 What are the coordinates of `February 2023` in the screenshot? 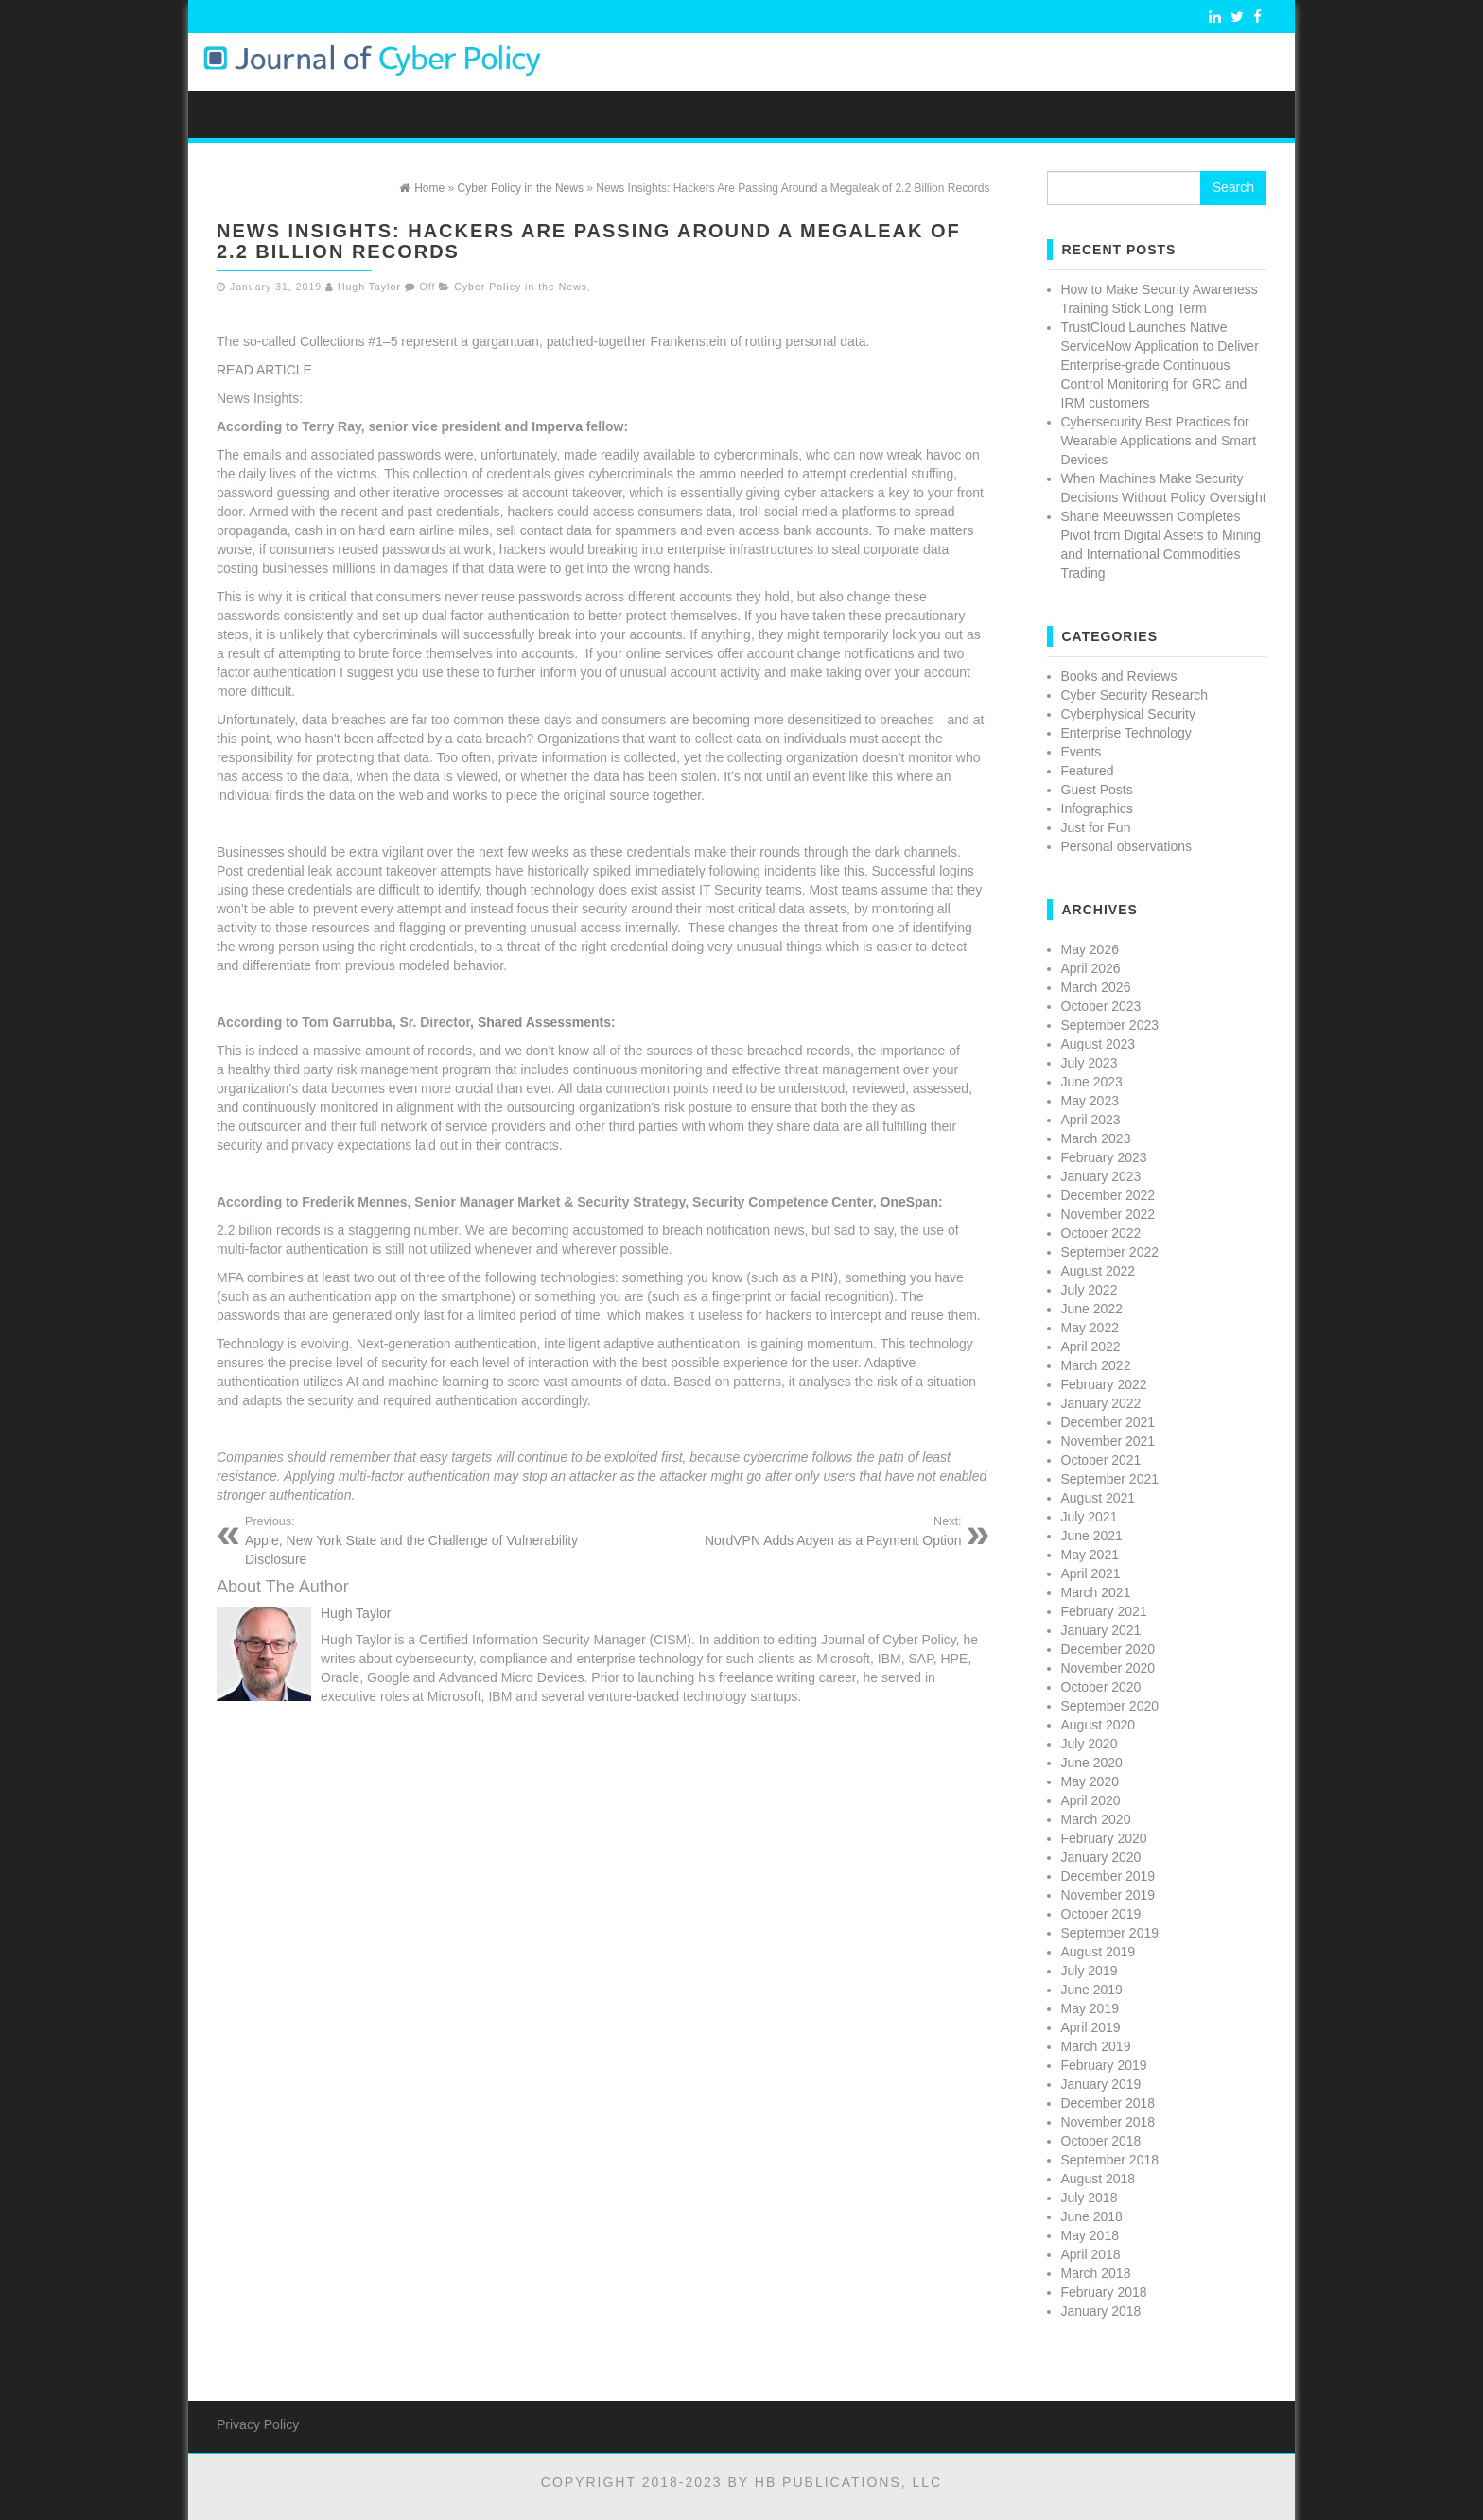 It's located at (1104, 1157).